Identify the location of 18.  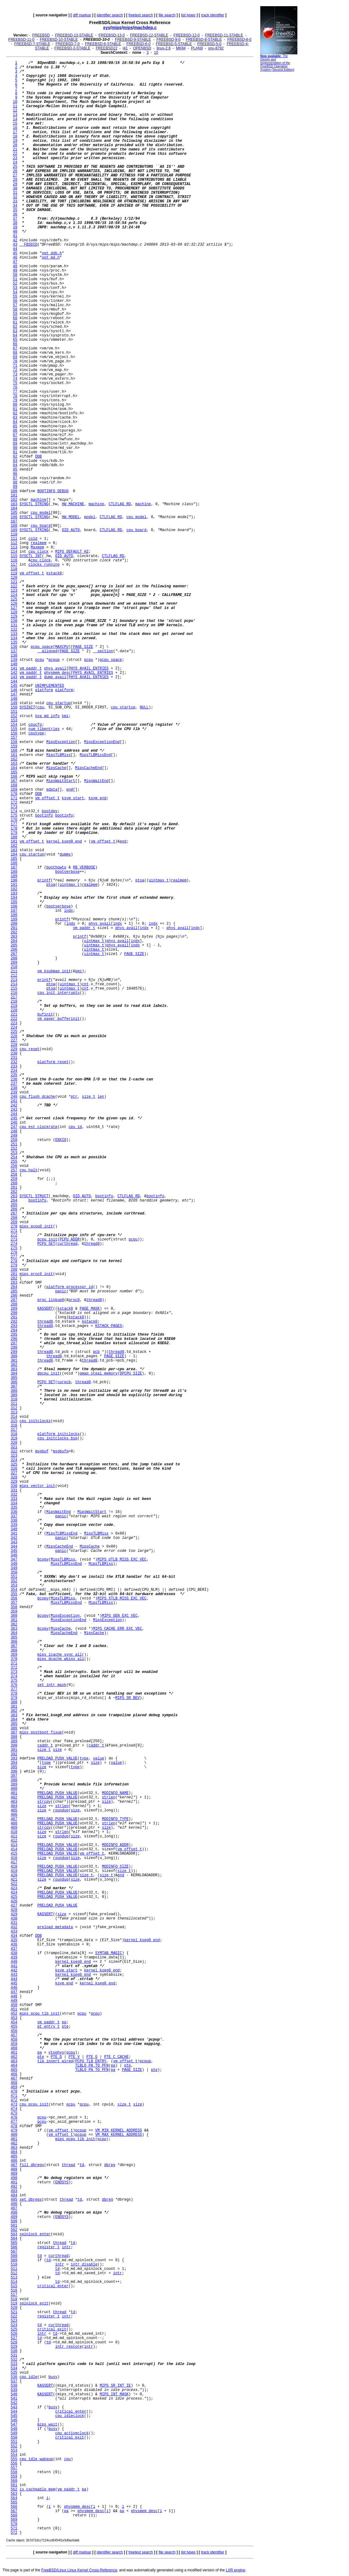
(15, 136).